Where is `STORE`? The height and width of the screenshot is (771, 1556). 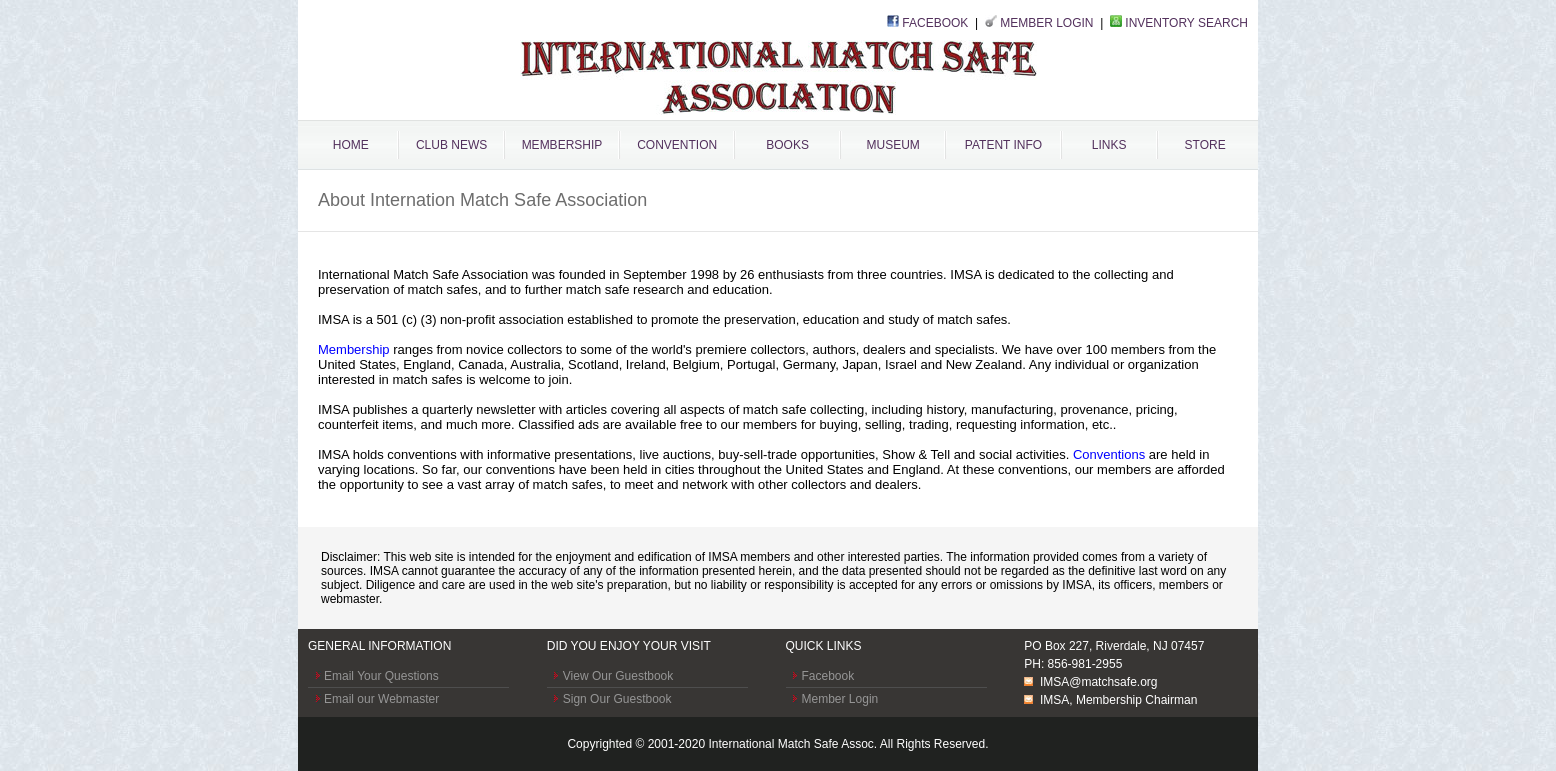 STORE is located at coordinates (1205, 145).